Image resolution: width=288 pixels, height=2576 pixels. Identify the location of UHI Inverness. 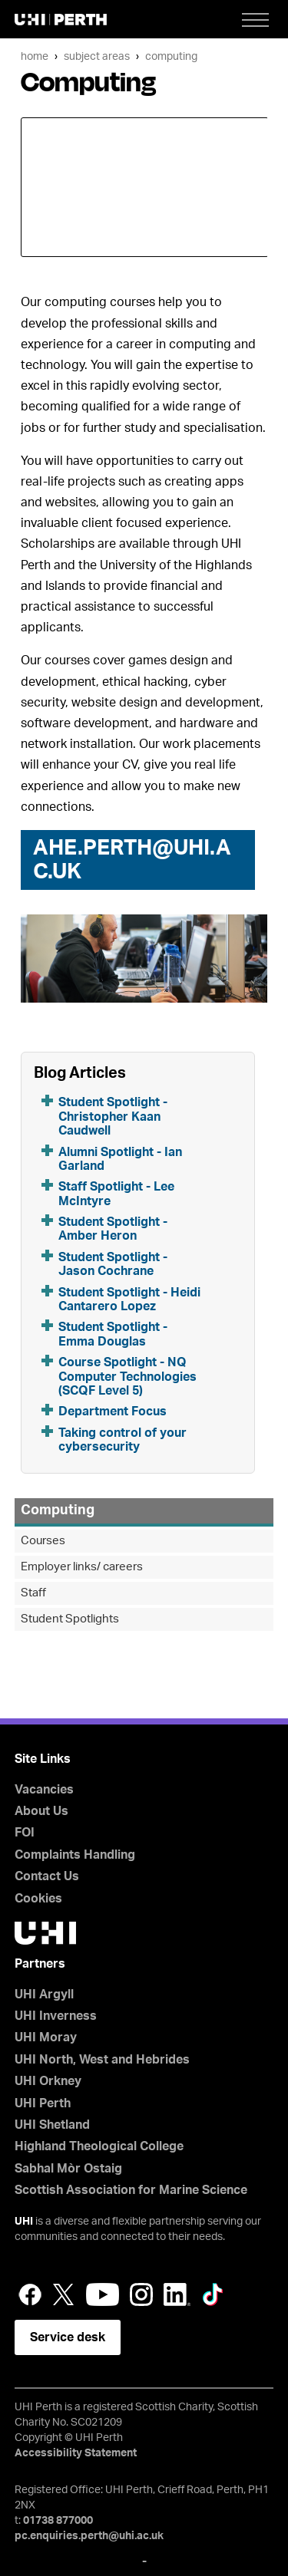
(56, 2016).